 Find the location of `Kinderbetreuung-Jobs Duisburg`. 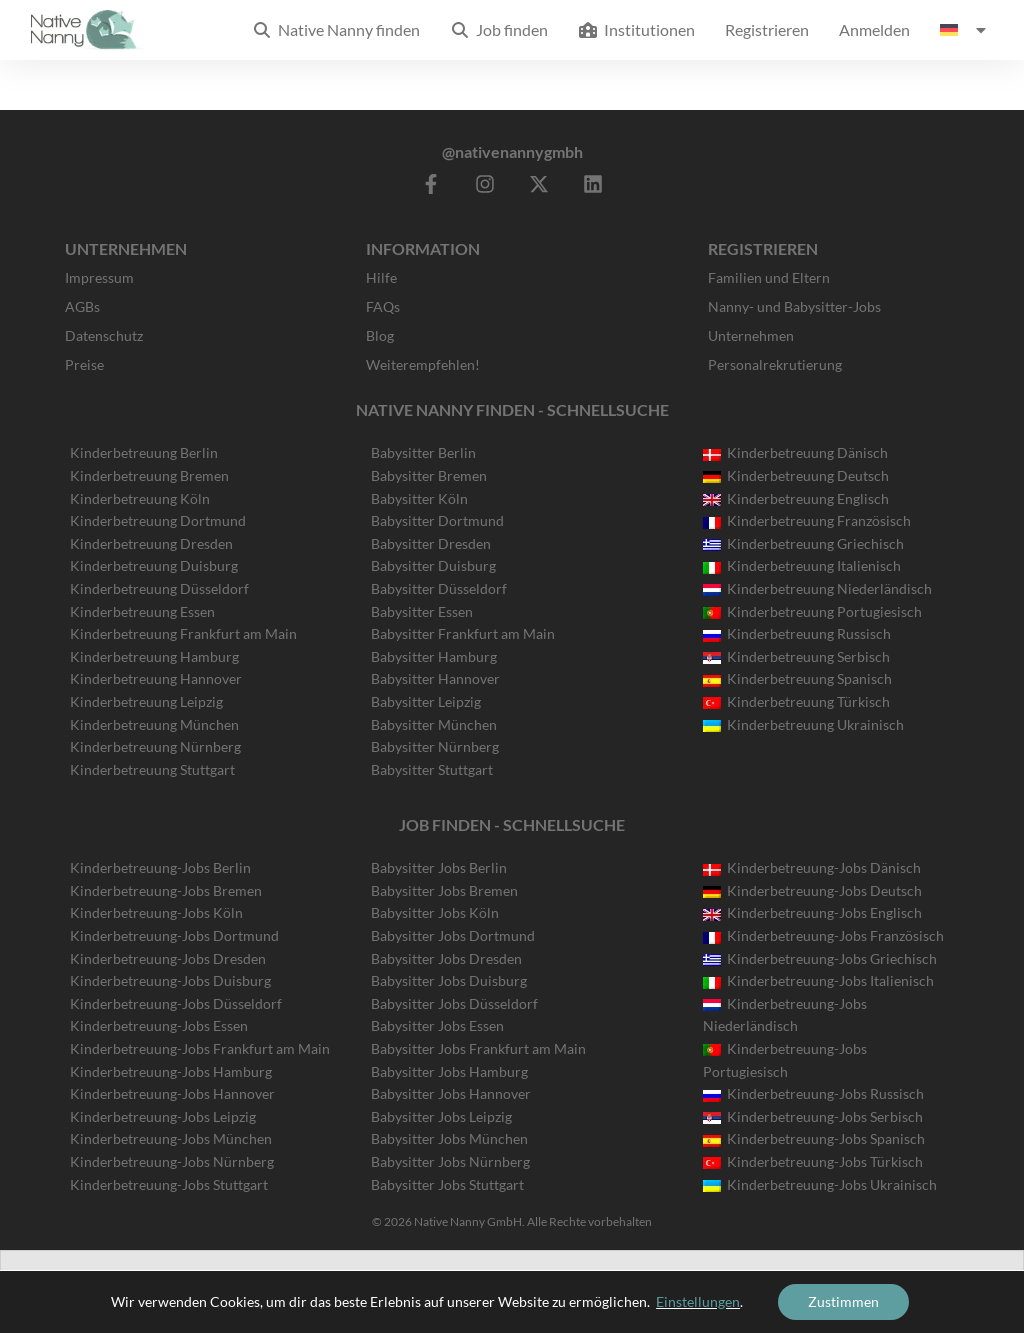

Kinderbetreuung-Jobs Duisburg is located at coordinates (170, 980).